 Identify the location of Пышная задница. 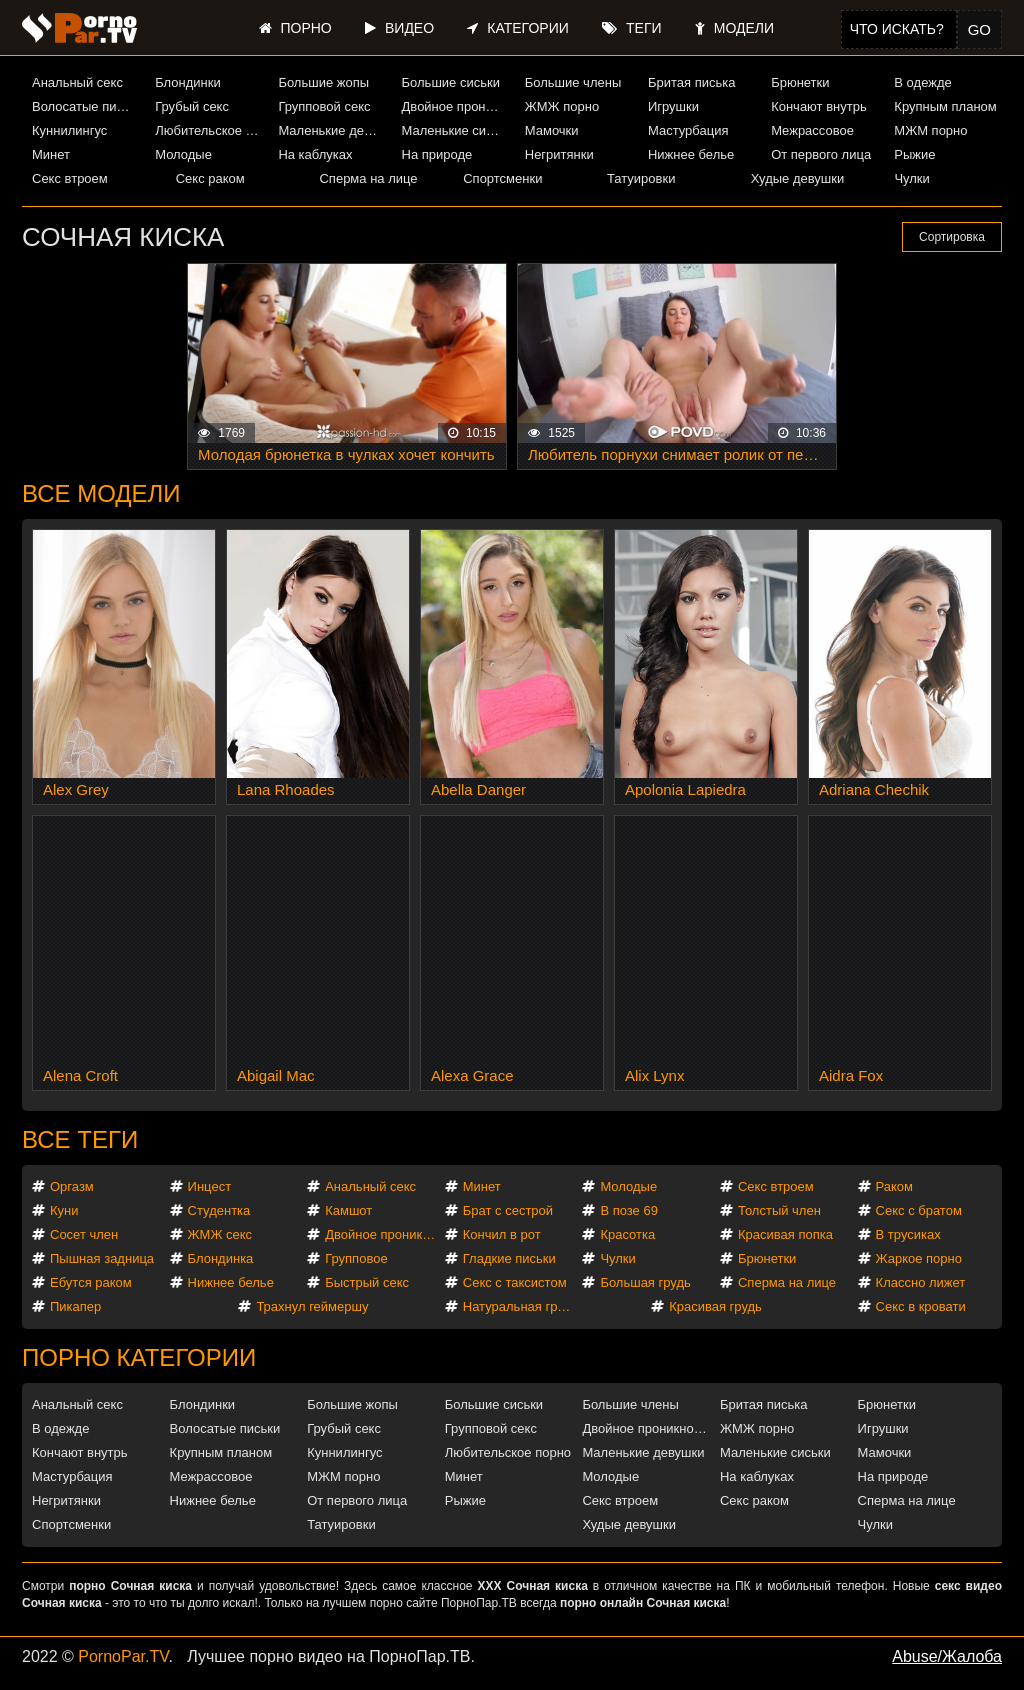
(102, 1258).